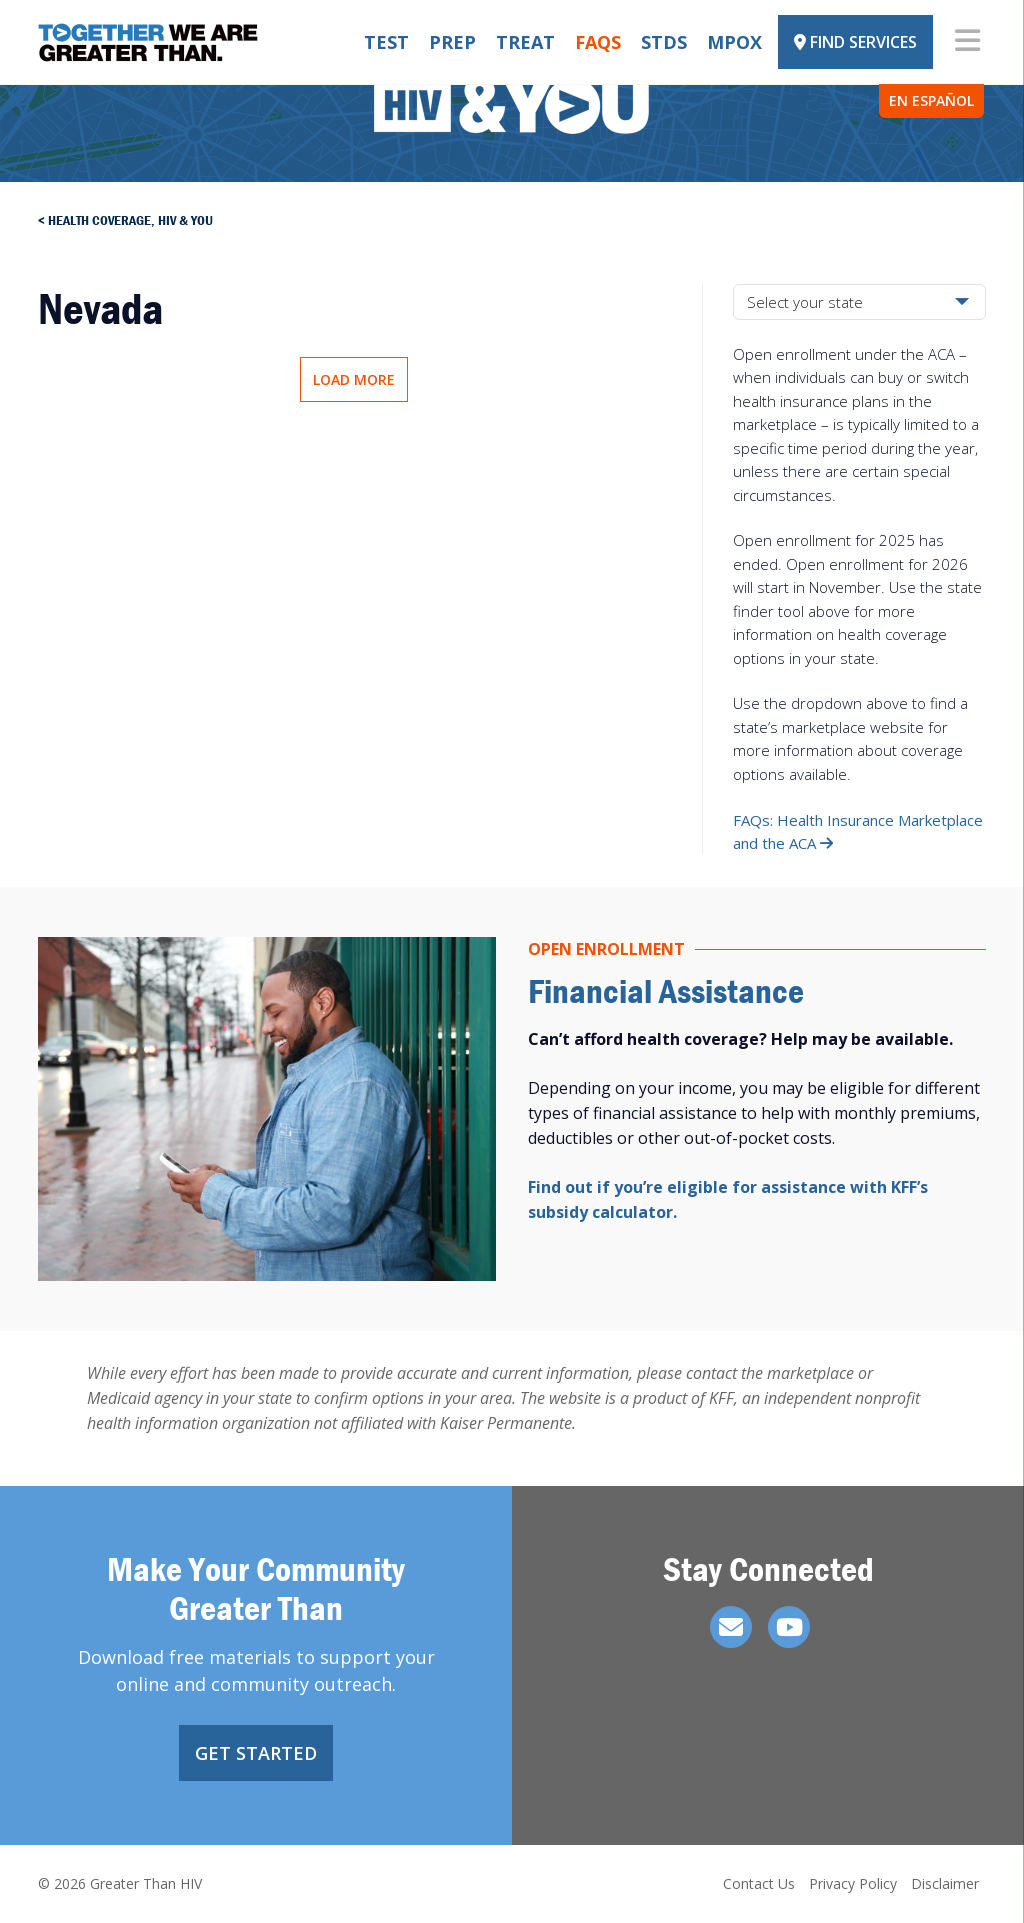 The height and width of the screenshot is (1923, 1024). Describe the element at coordinates (525, 42) in the screenshot. I see `Treat` at that location.